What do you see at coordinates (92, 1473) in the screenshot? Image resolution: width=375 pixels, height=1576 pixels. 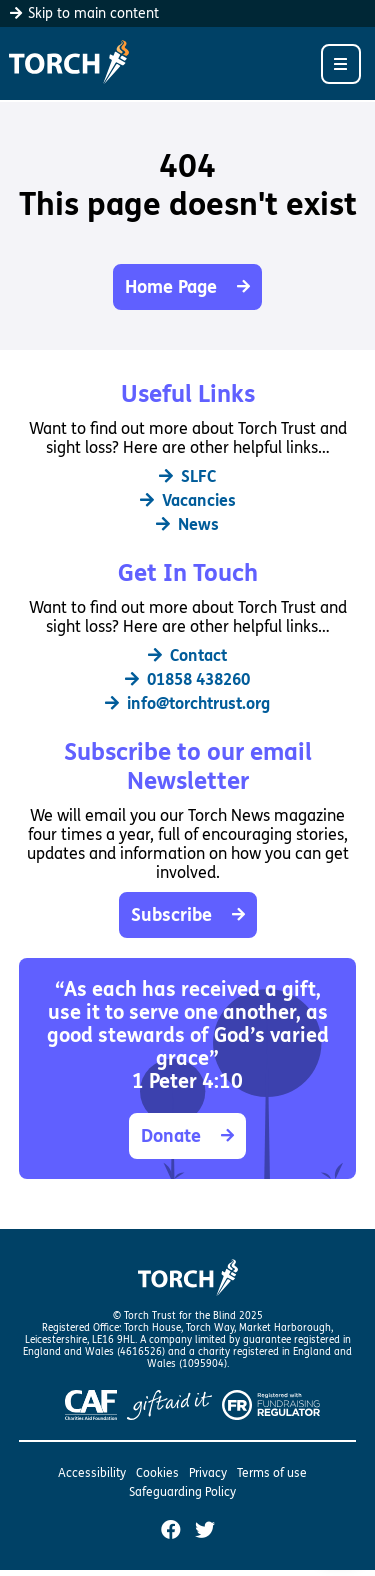 I see `Accessibility` at bounding box center [92, 1473].